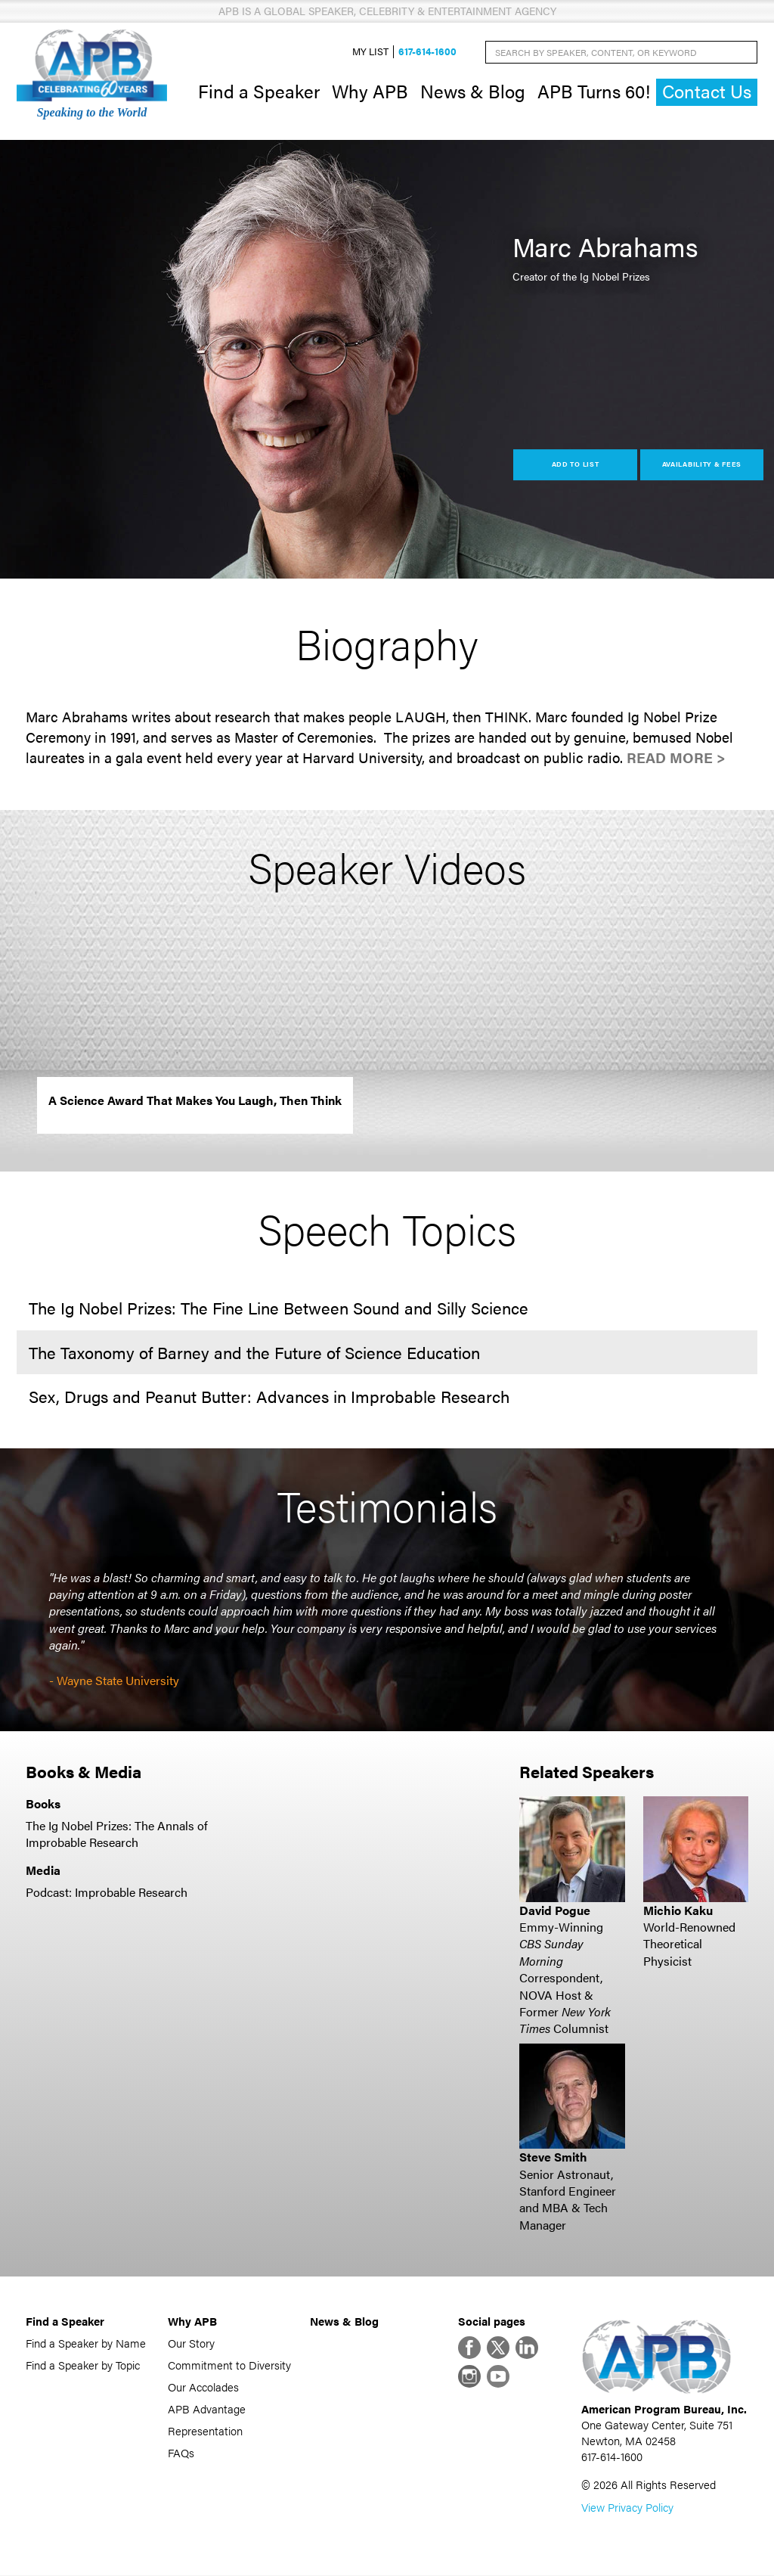  What do you see at coordinates (259, 91) in the screenshot?
I see `Find a Speaker` at bounding box center [259, 91].